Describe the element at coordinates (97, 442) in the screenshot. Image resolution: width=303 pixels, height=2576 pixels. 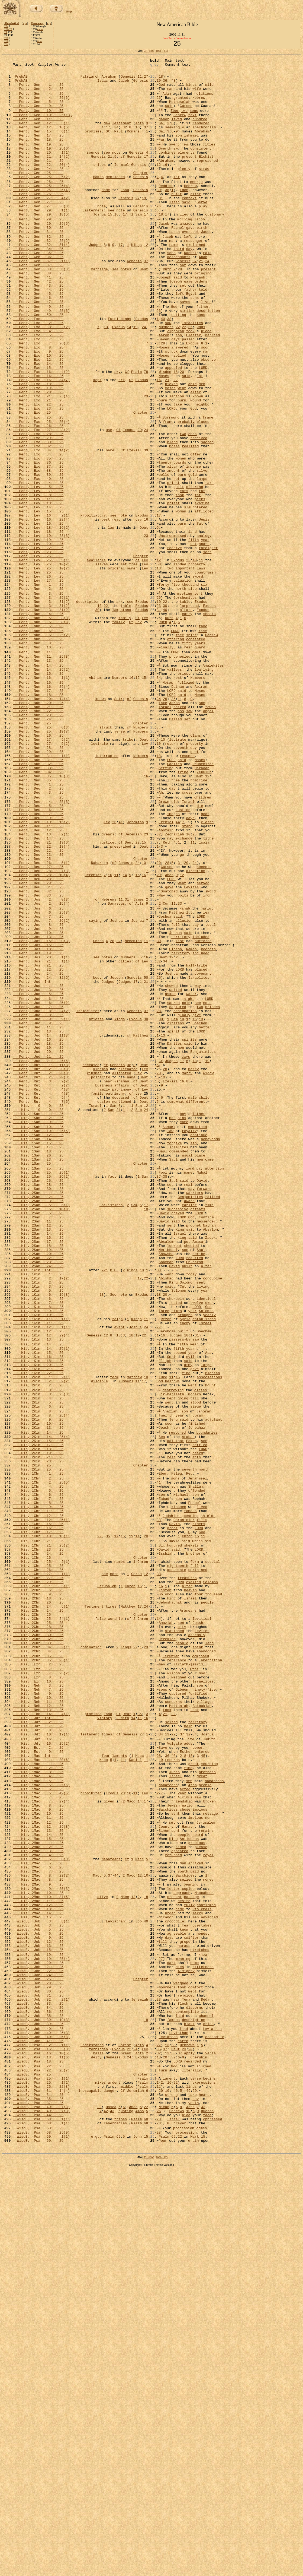
I see `kept` at that location.